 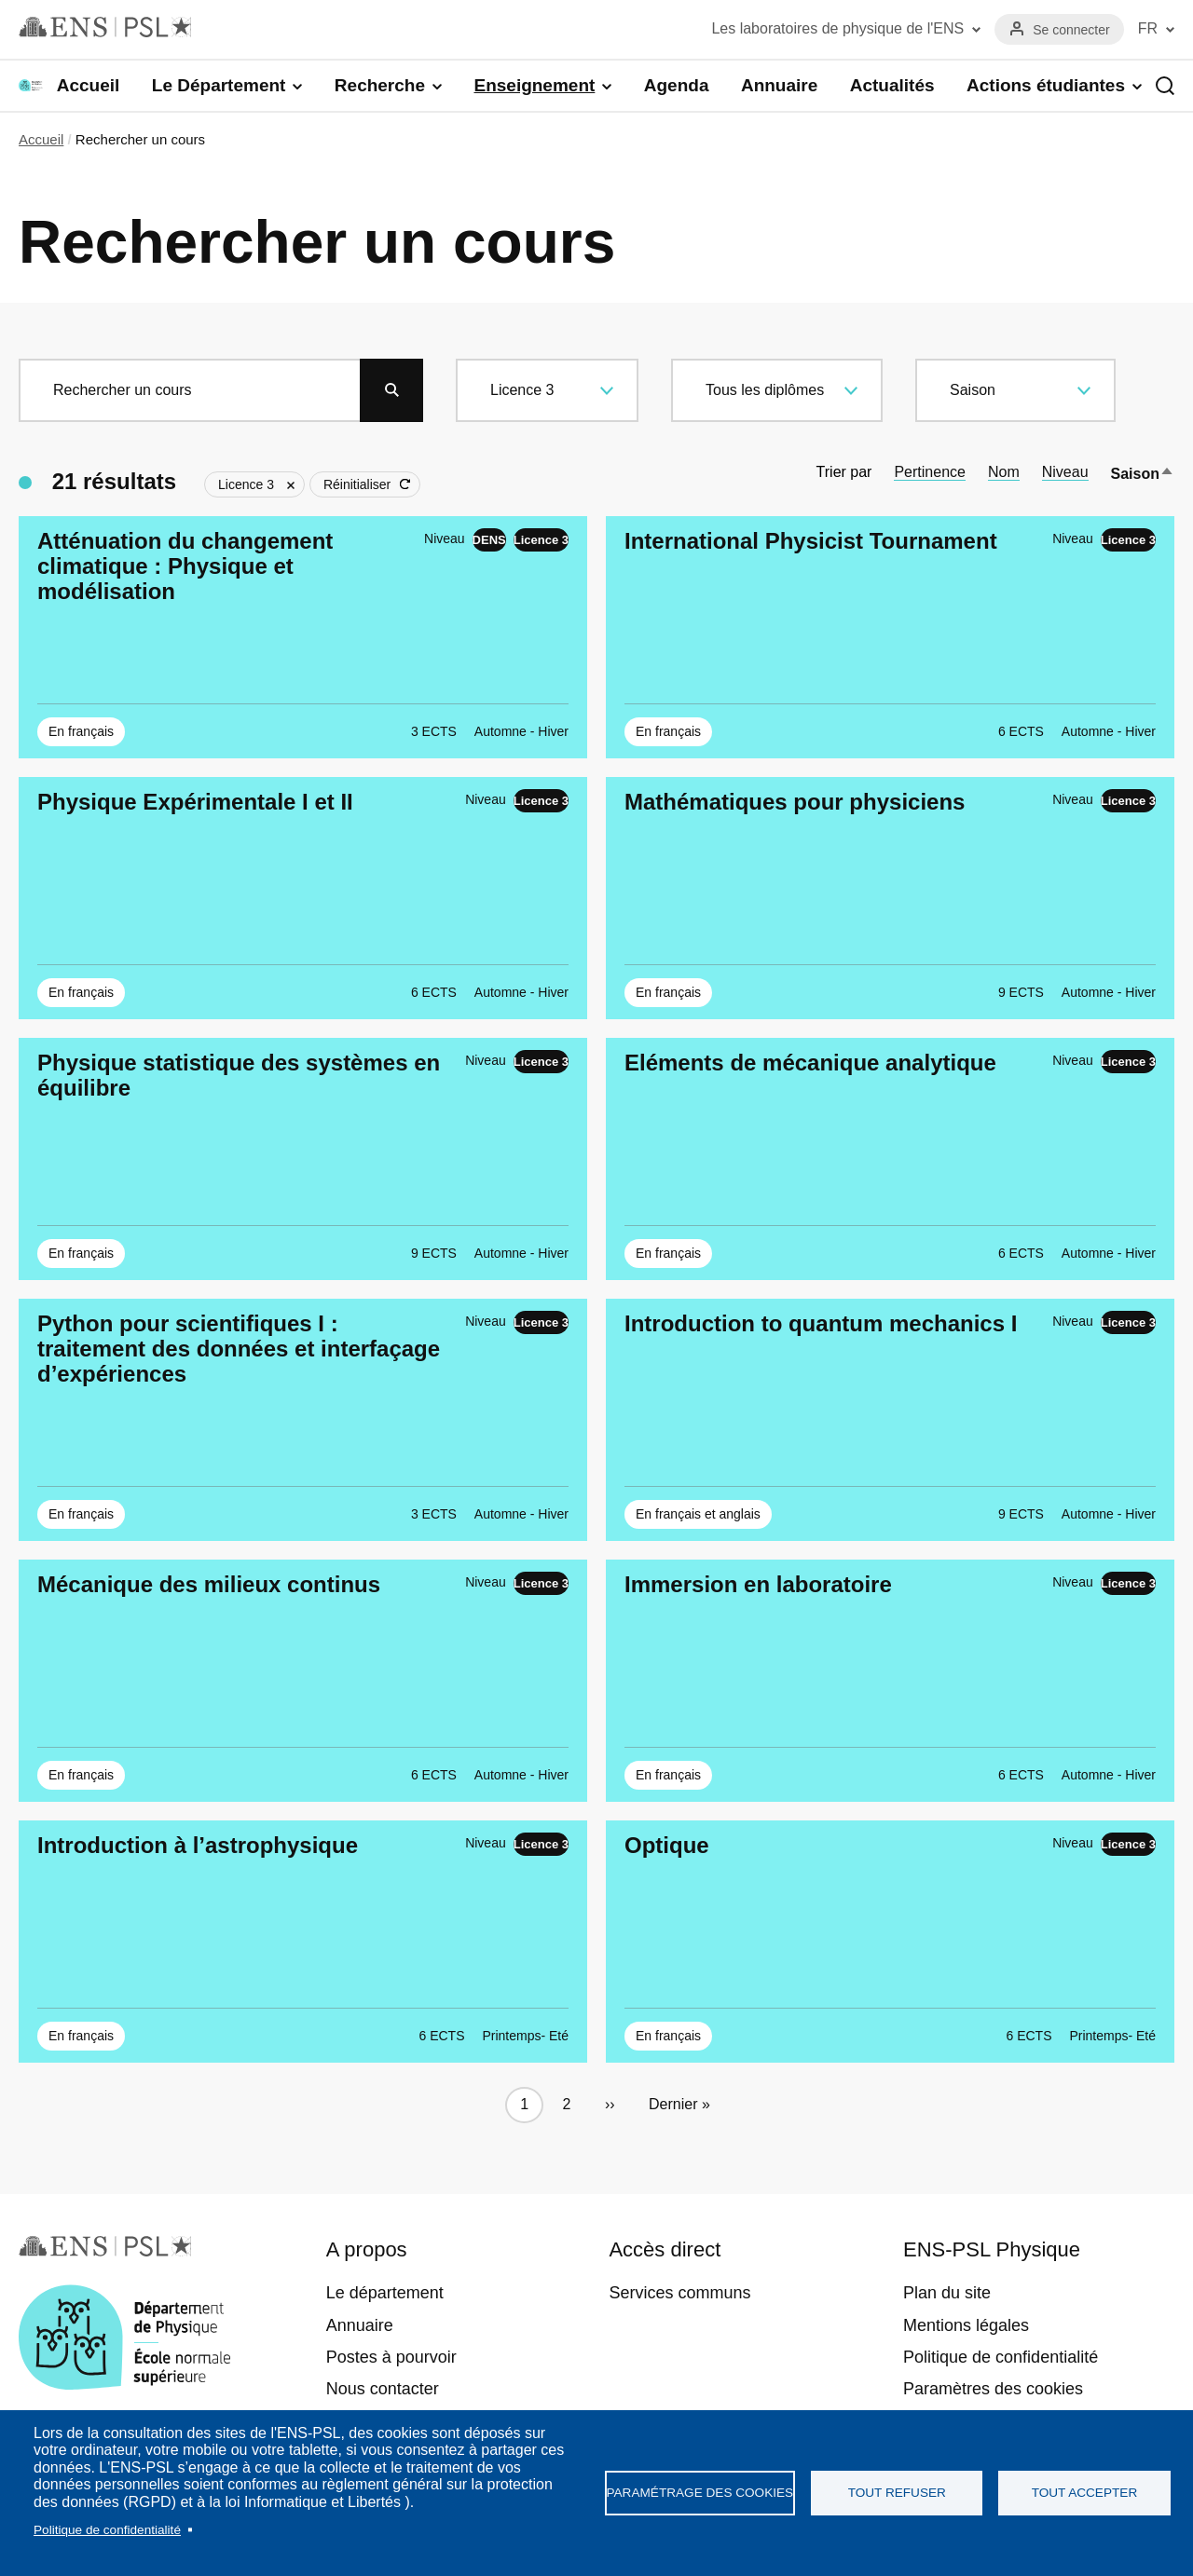 I want to click on Niveau, so click(x=1065, y=472).